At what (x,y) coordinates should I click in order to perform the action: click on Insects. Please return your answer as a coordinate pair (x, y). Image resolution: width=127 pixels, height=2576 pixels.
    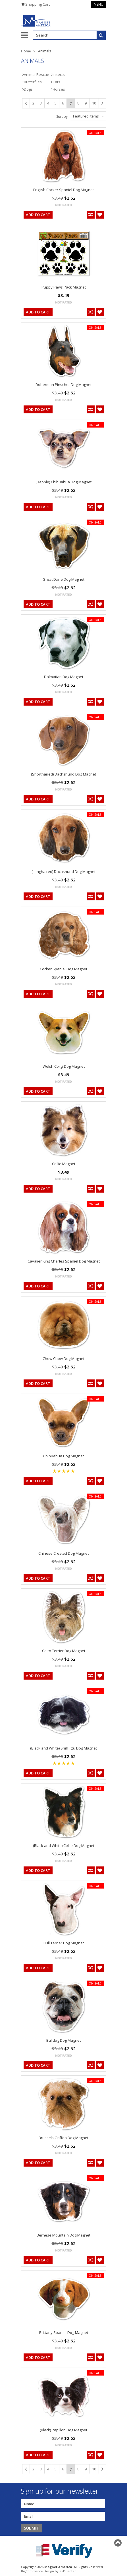
    Looking at the image, I should click on (59, 74).